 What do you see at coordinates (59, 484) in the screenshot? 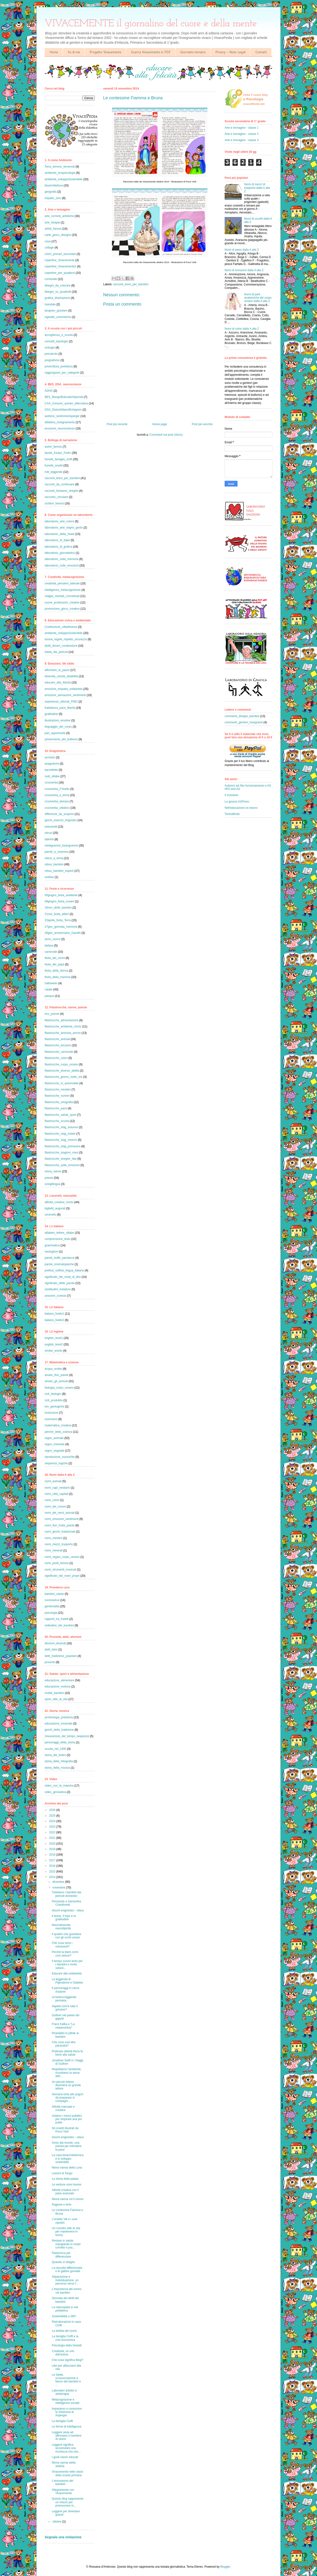
I see `racconti_da_continuare` at bounding box center [59, 484].